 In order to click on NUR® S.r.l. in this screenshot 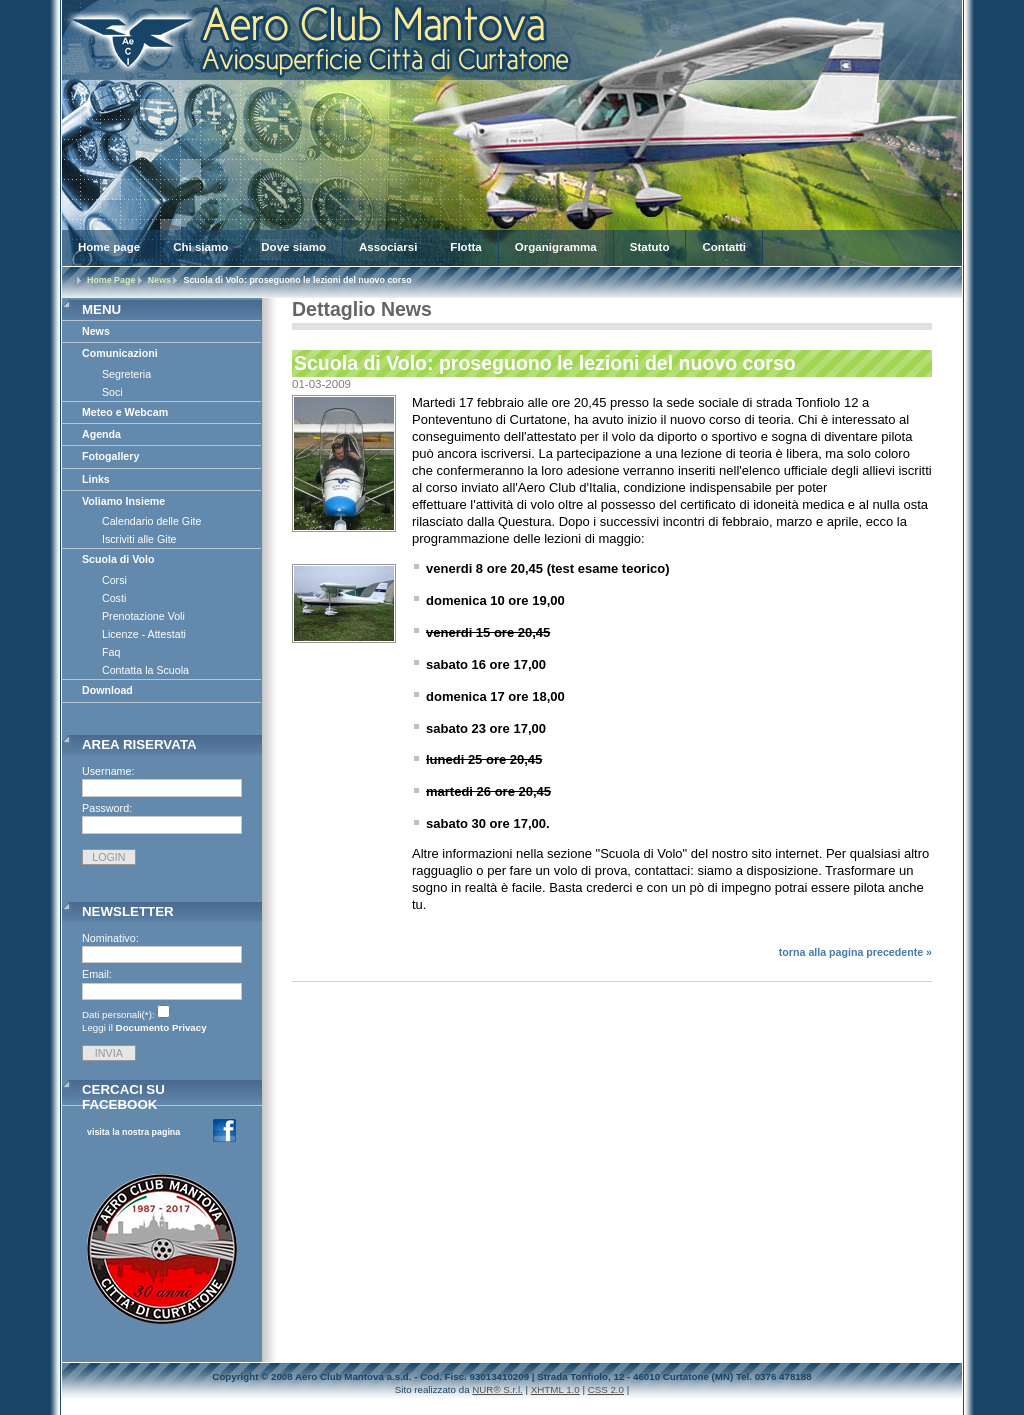, I will do `click(497, 1389)`.